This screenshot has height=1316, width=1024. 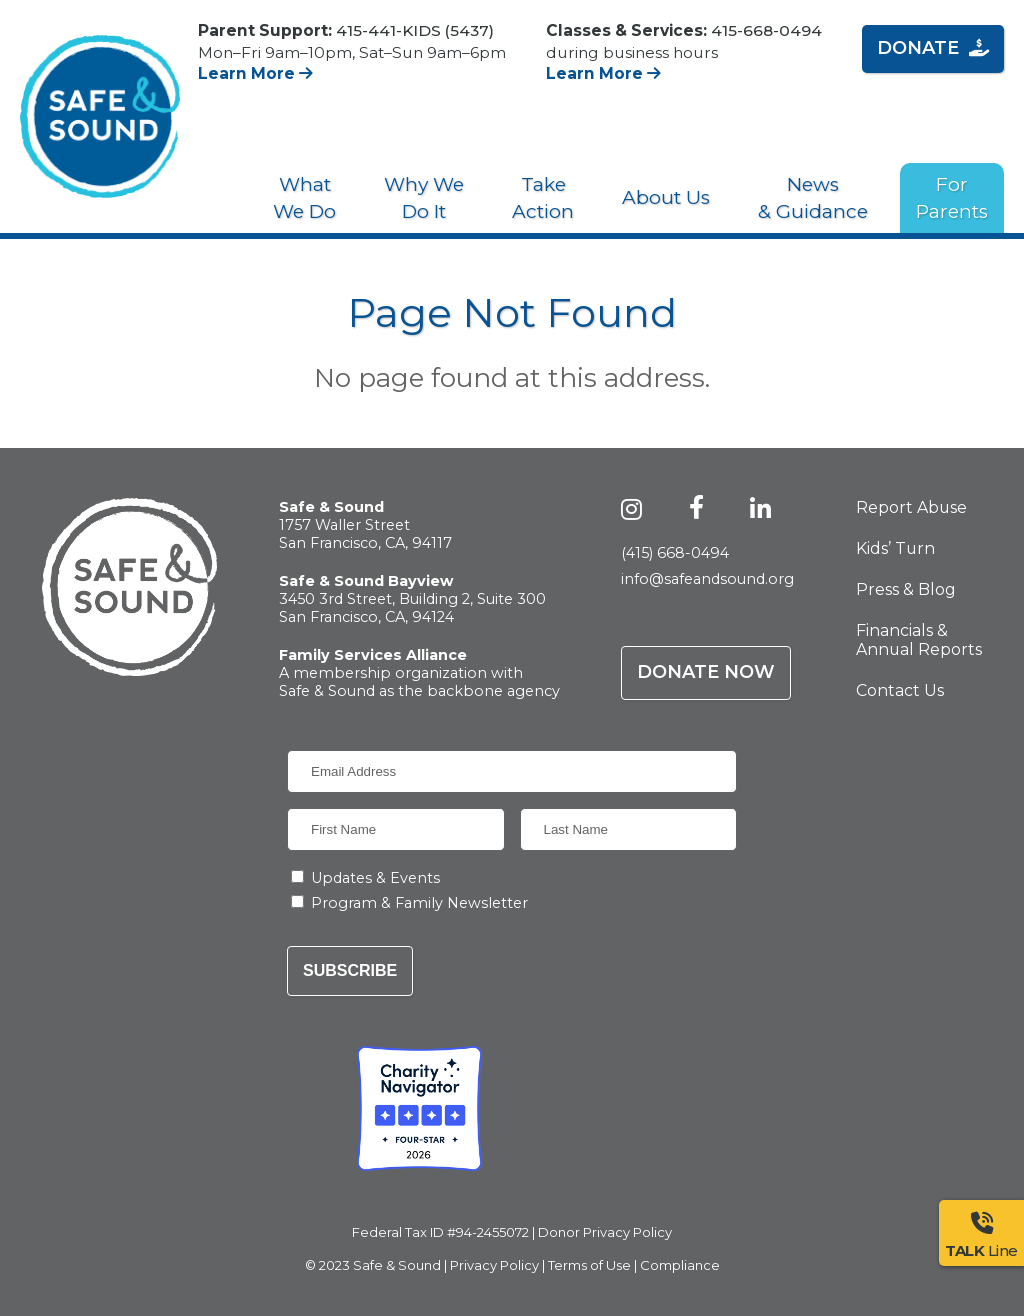 What do you see at coordinates (419, 1108) in the screenshot?
I see `[Charity Navigator - Four-Star Rating - Safe & Sound]` at bounding box center [419, 1108].